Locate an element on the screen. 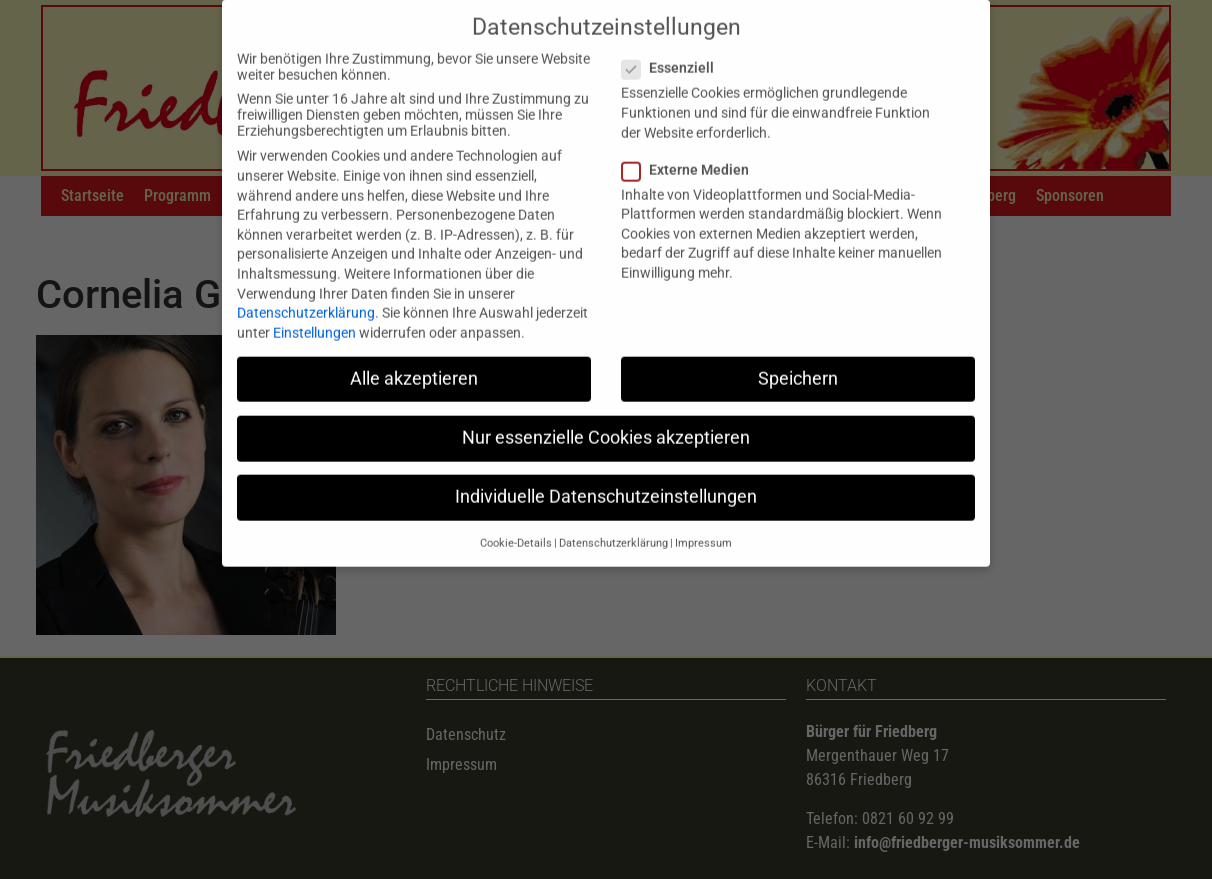  Datenschutzerklärung [button] is located at coordinates (613, 527).